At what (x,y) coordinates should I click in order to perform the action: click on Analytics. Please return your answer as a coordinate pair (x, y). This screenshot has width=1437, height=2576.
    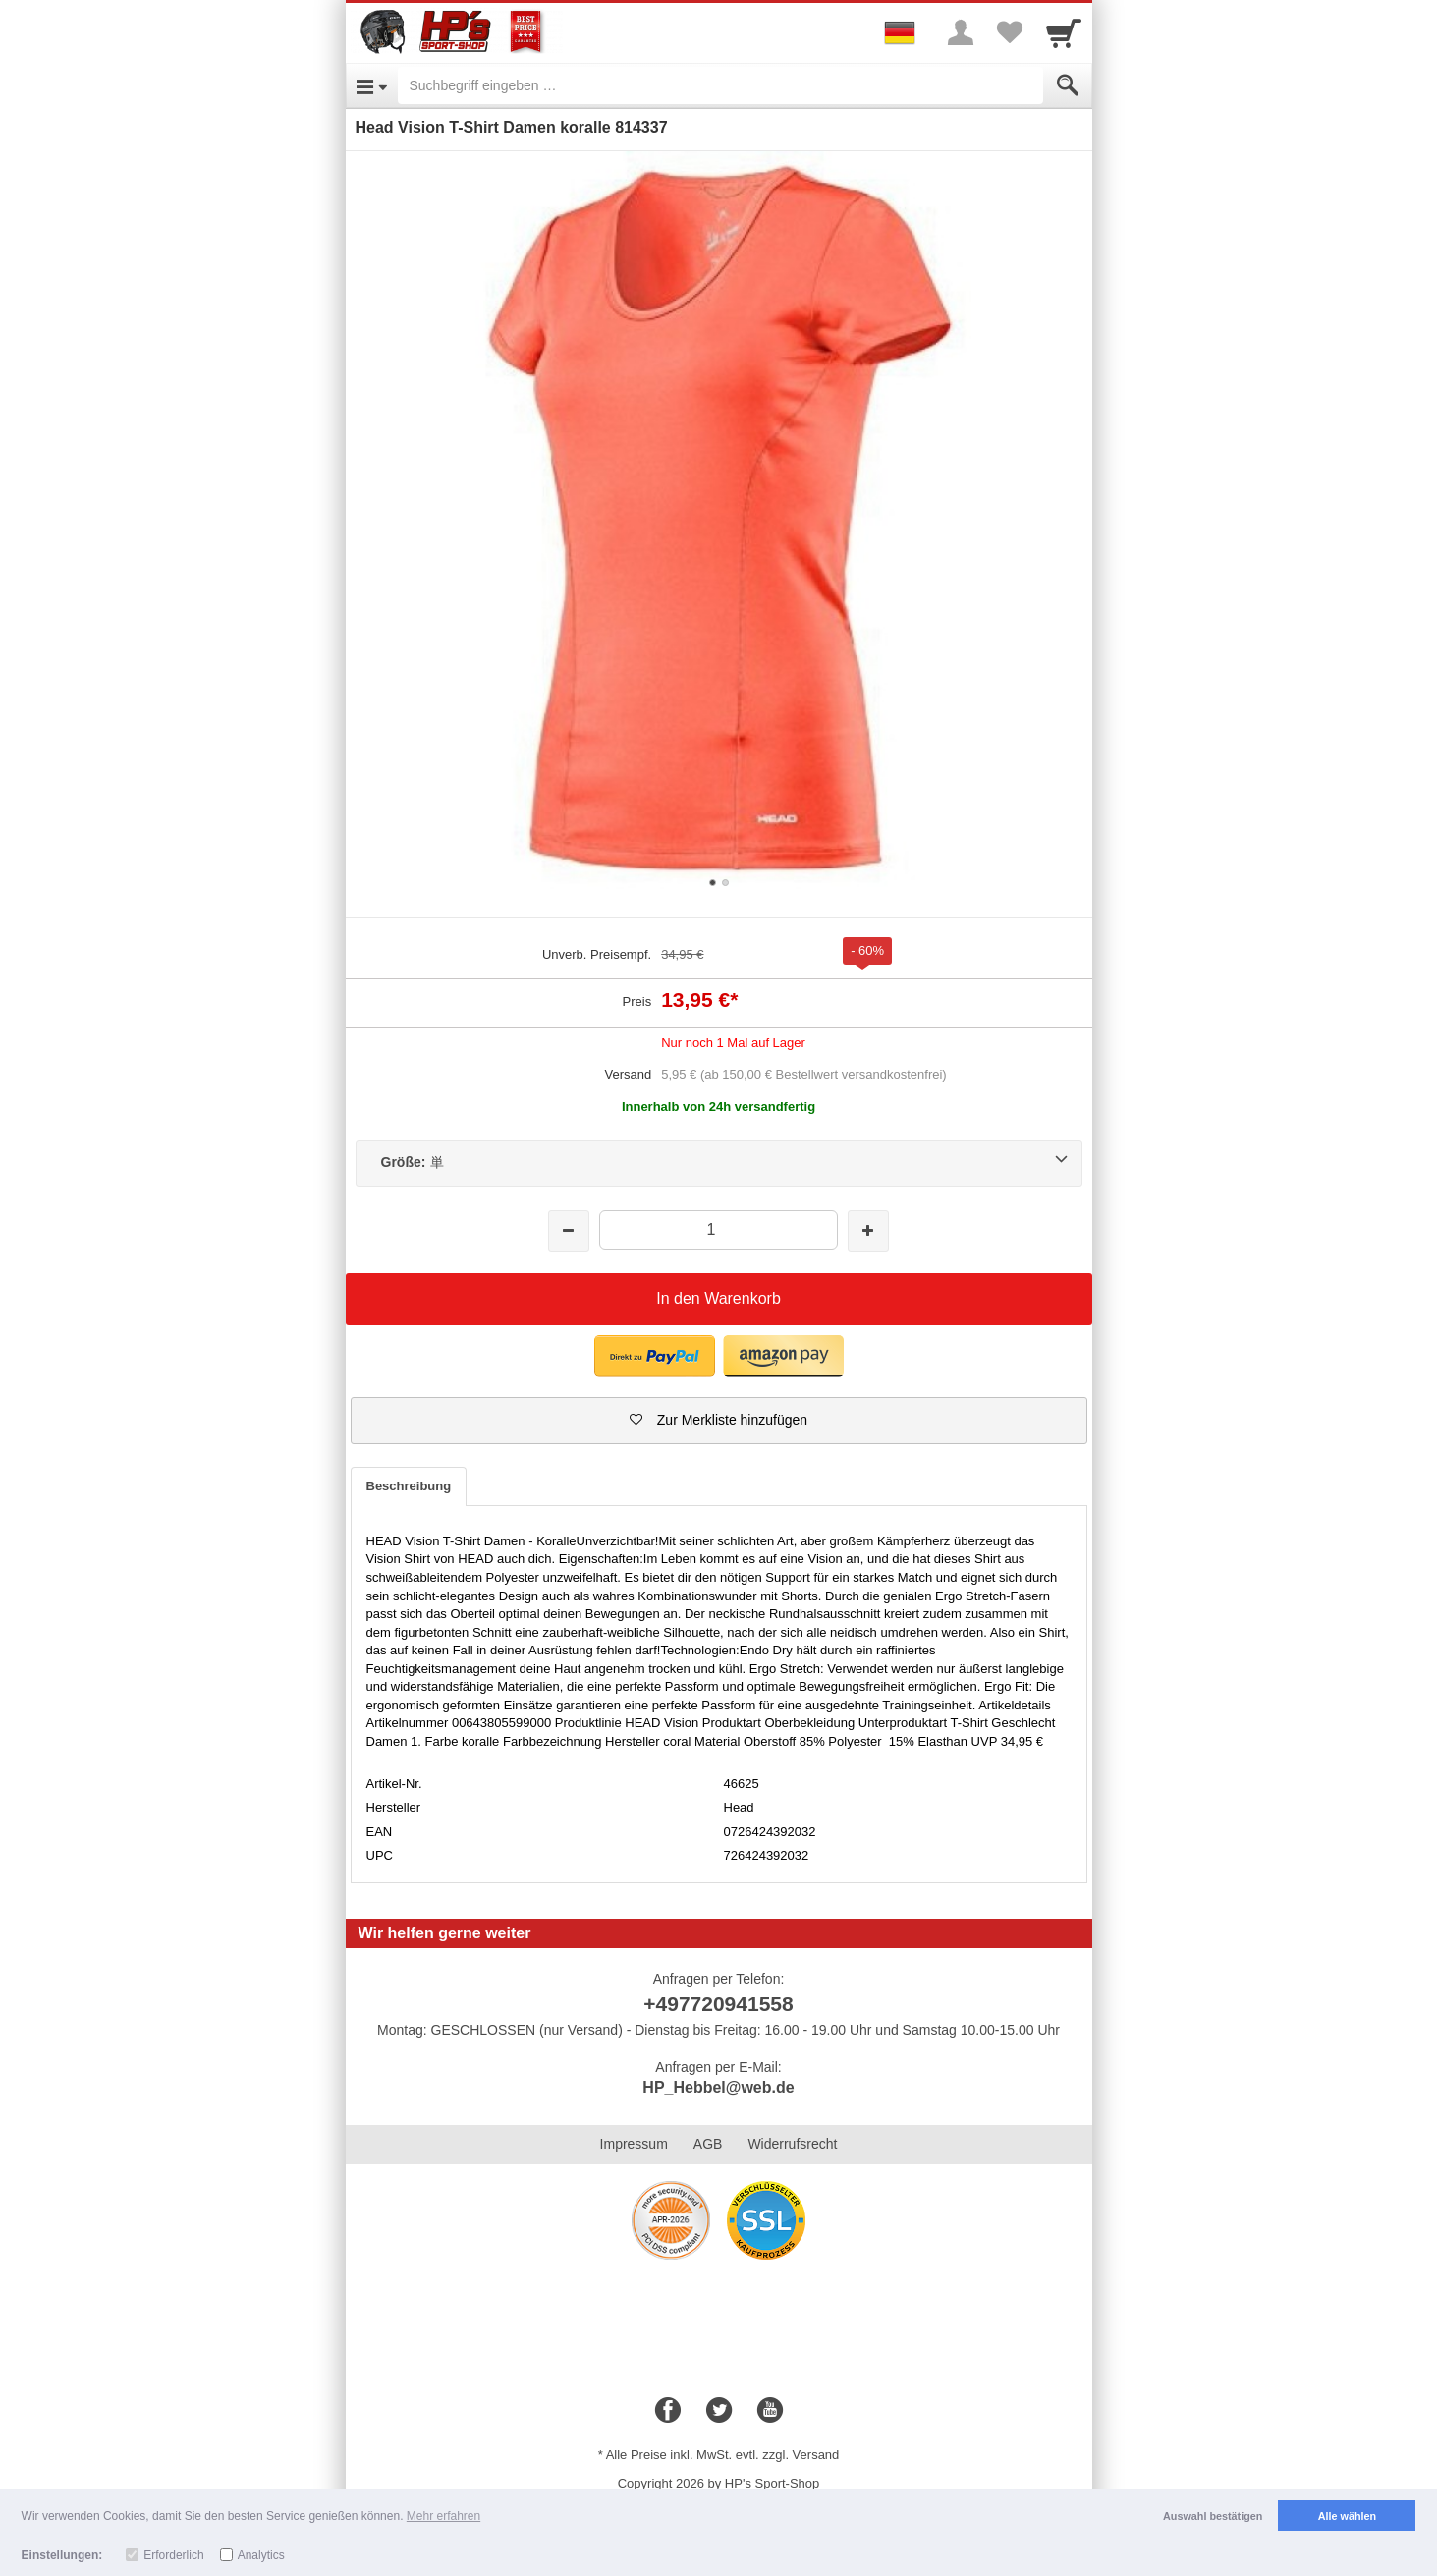
    Looking at the image, I should click on (261, 2555).